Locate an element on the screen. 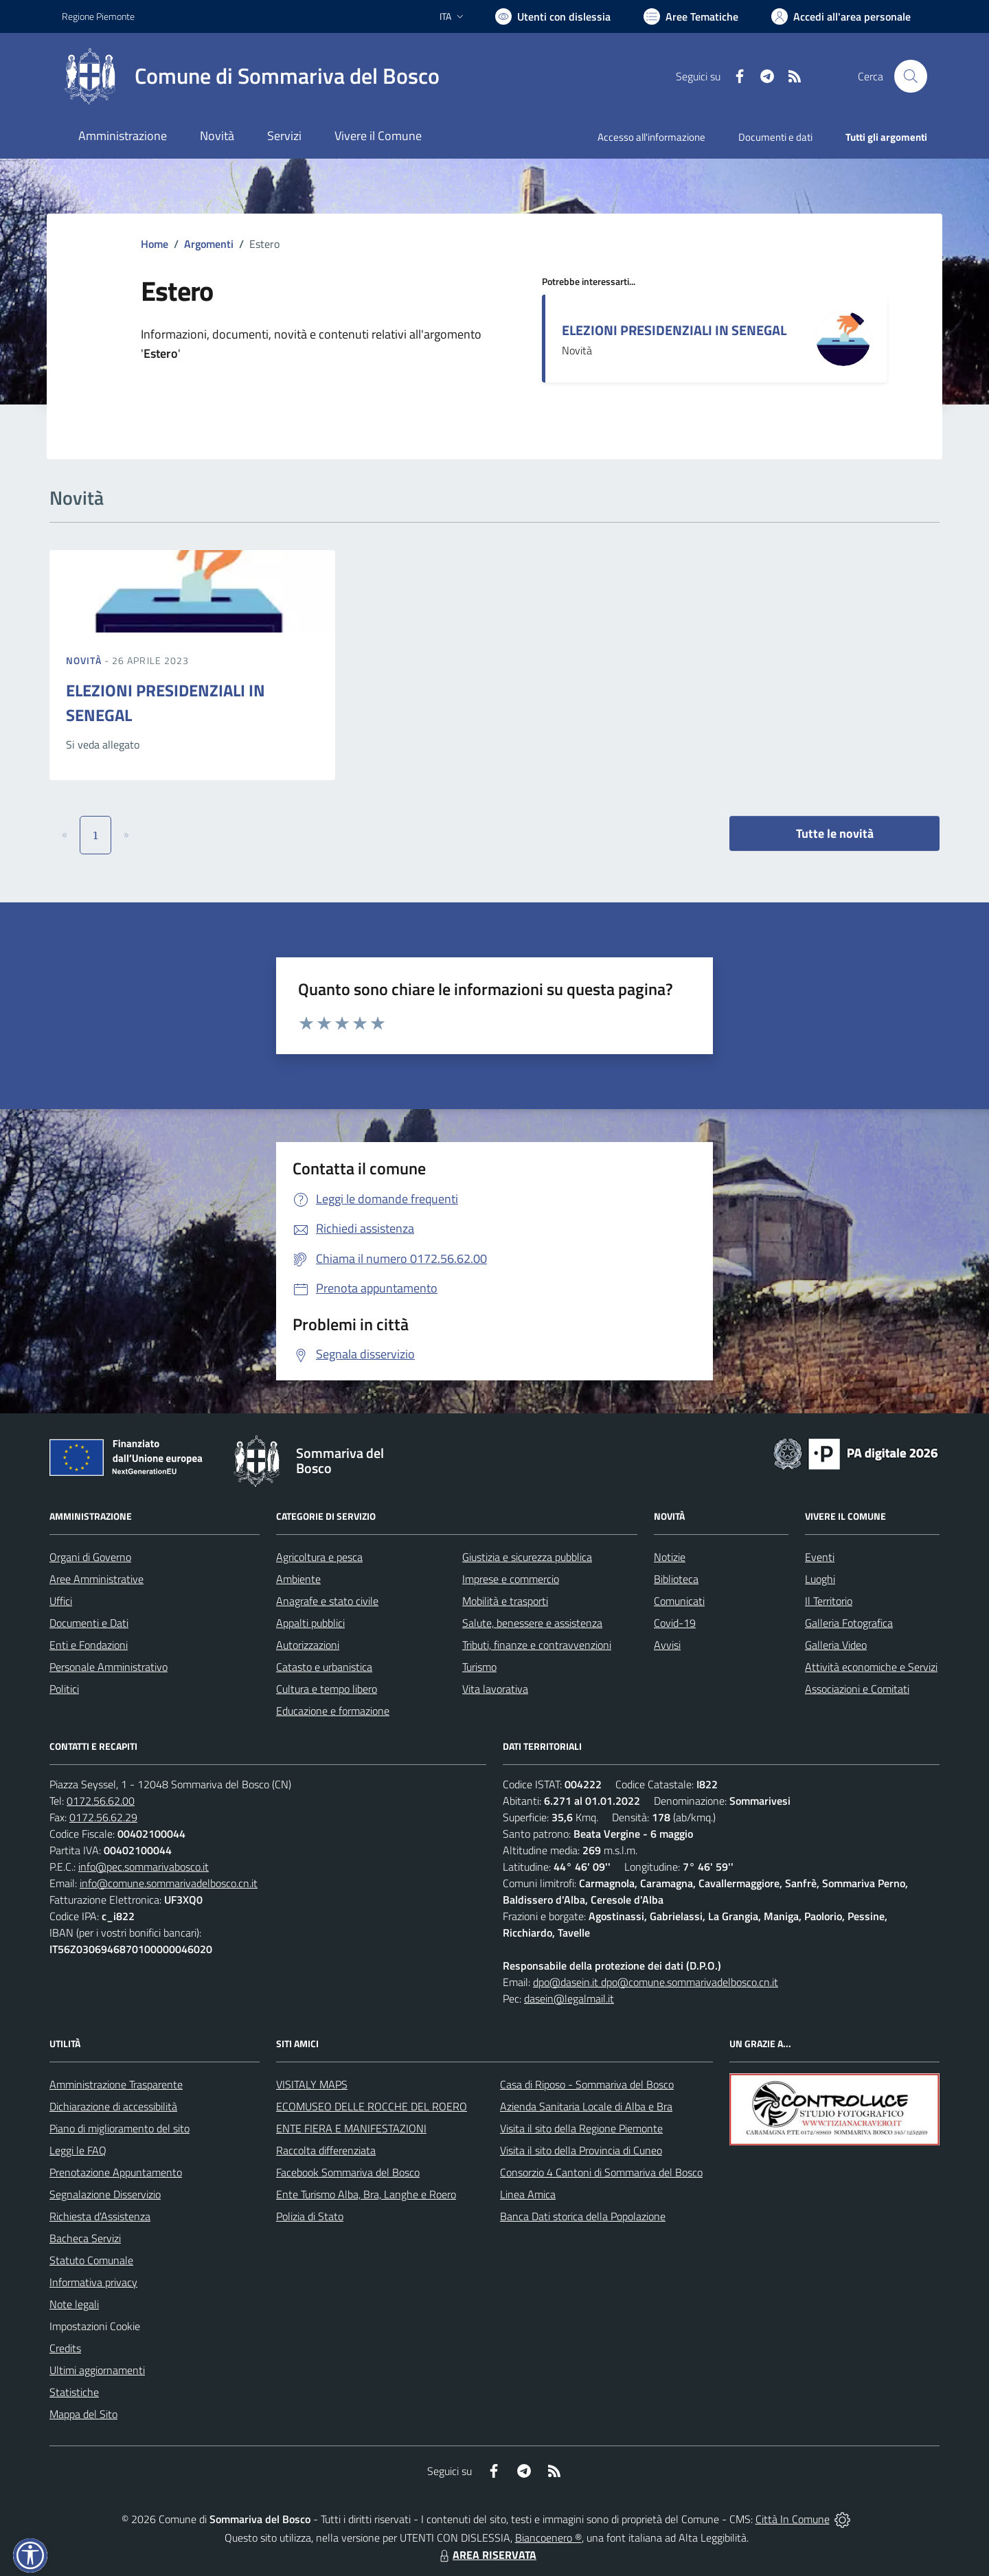 The image size is (989, 2576). Imprese e commercio is located at coordinates (510, 1579).